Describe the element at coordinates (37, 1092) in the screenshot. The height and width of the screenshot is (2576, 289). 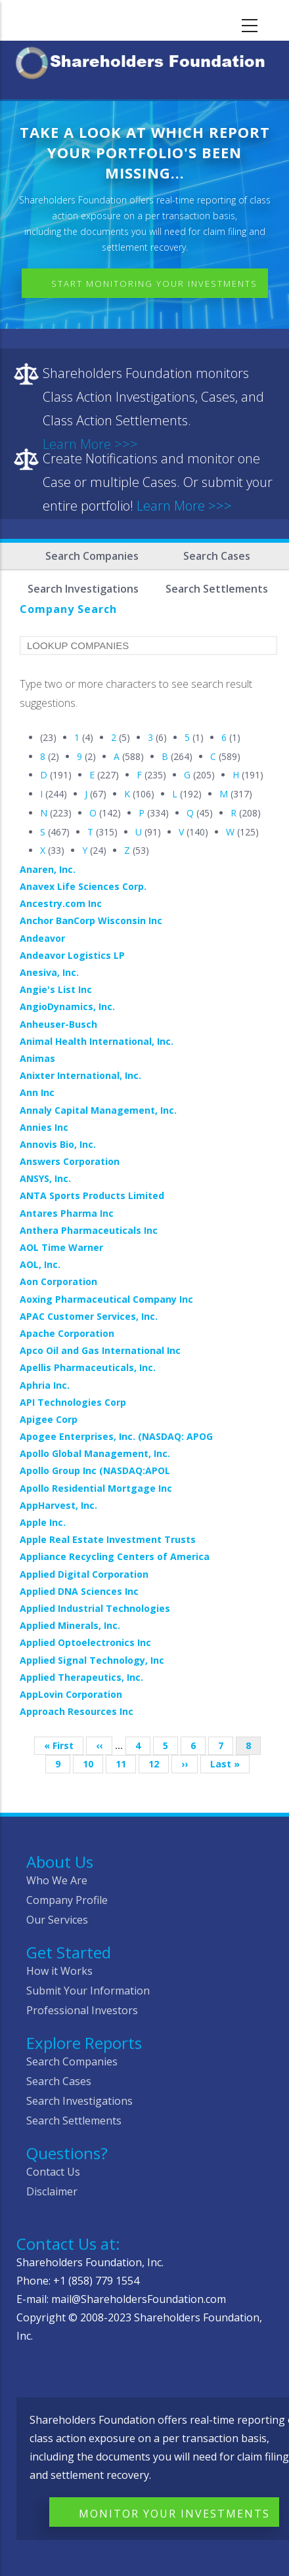
I see `Ann Inc` at that location.